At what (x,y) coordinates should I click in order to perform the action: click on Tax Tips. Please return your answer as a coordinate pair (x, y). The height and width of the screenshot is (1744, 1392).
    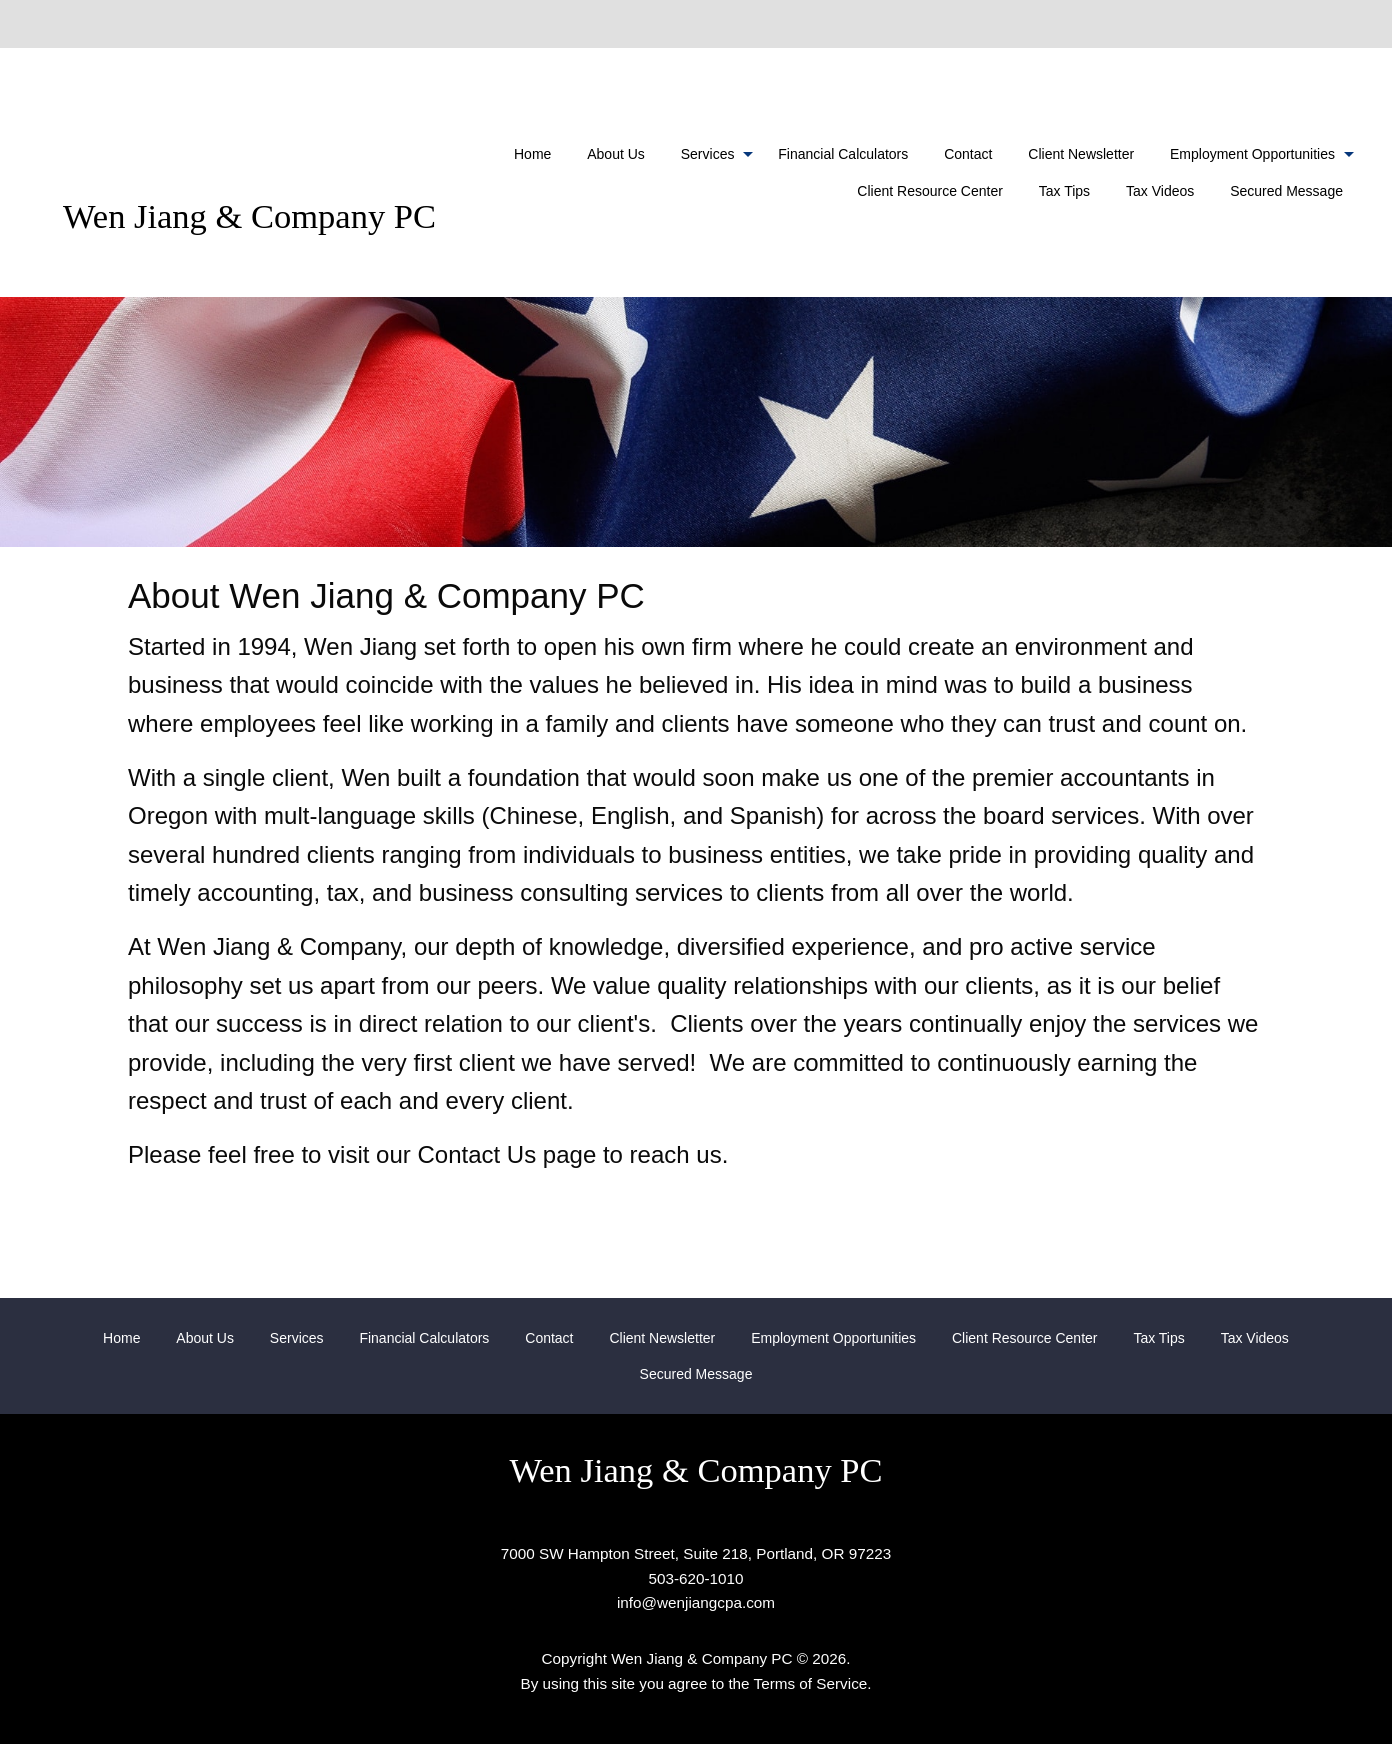
    Looking at the image, I should click on (1064, 191).